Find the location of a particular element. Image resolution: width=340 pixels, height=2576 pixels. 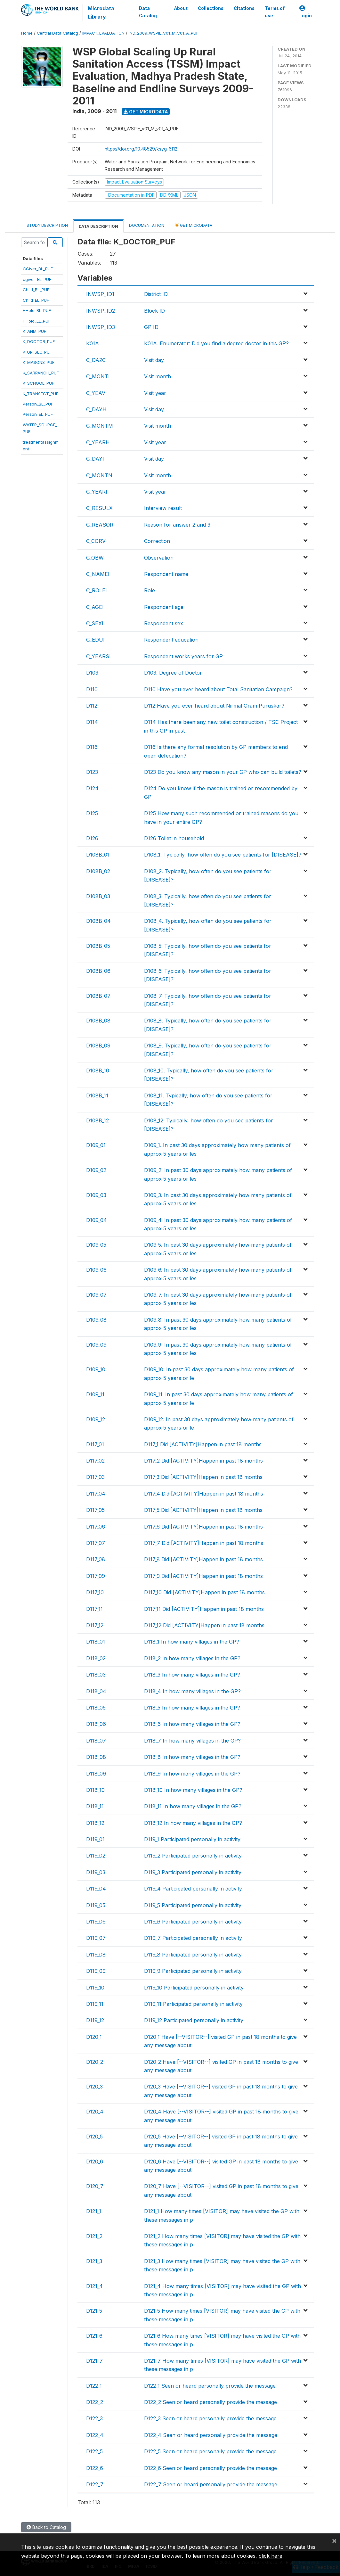

D122_2 is located at coordinates (94, 2402).